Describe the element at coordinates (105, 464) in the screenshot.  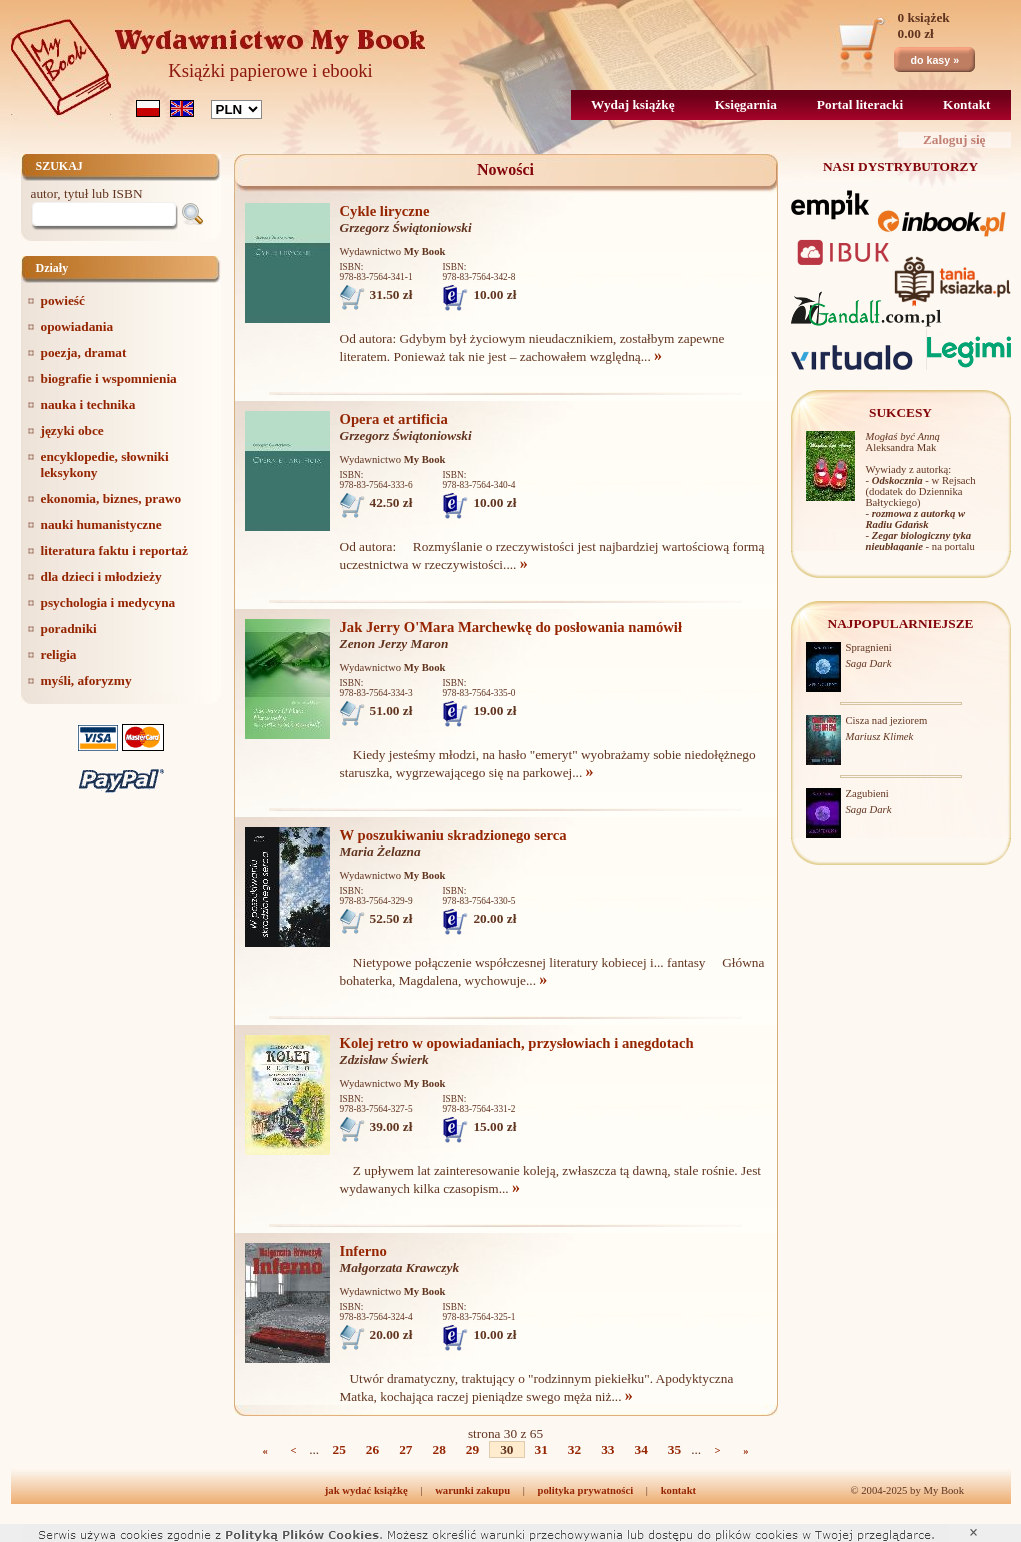
I see `encyklopedie, słowniki leksykony` at that location.